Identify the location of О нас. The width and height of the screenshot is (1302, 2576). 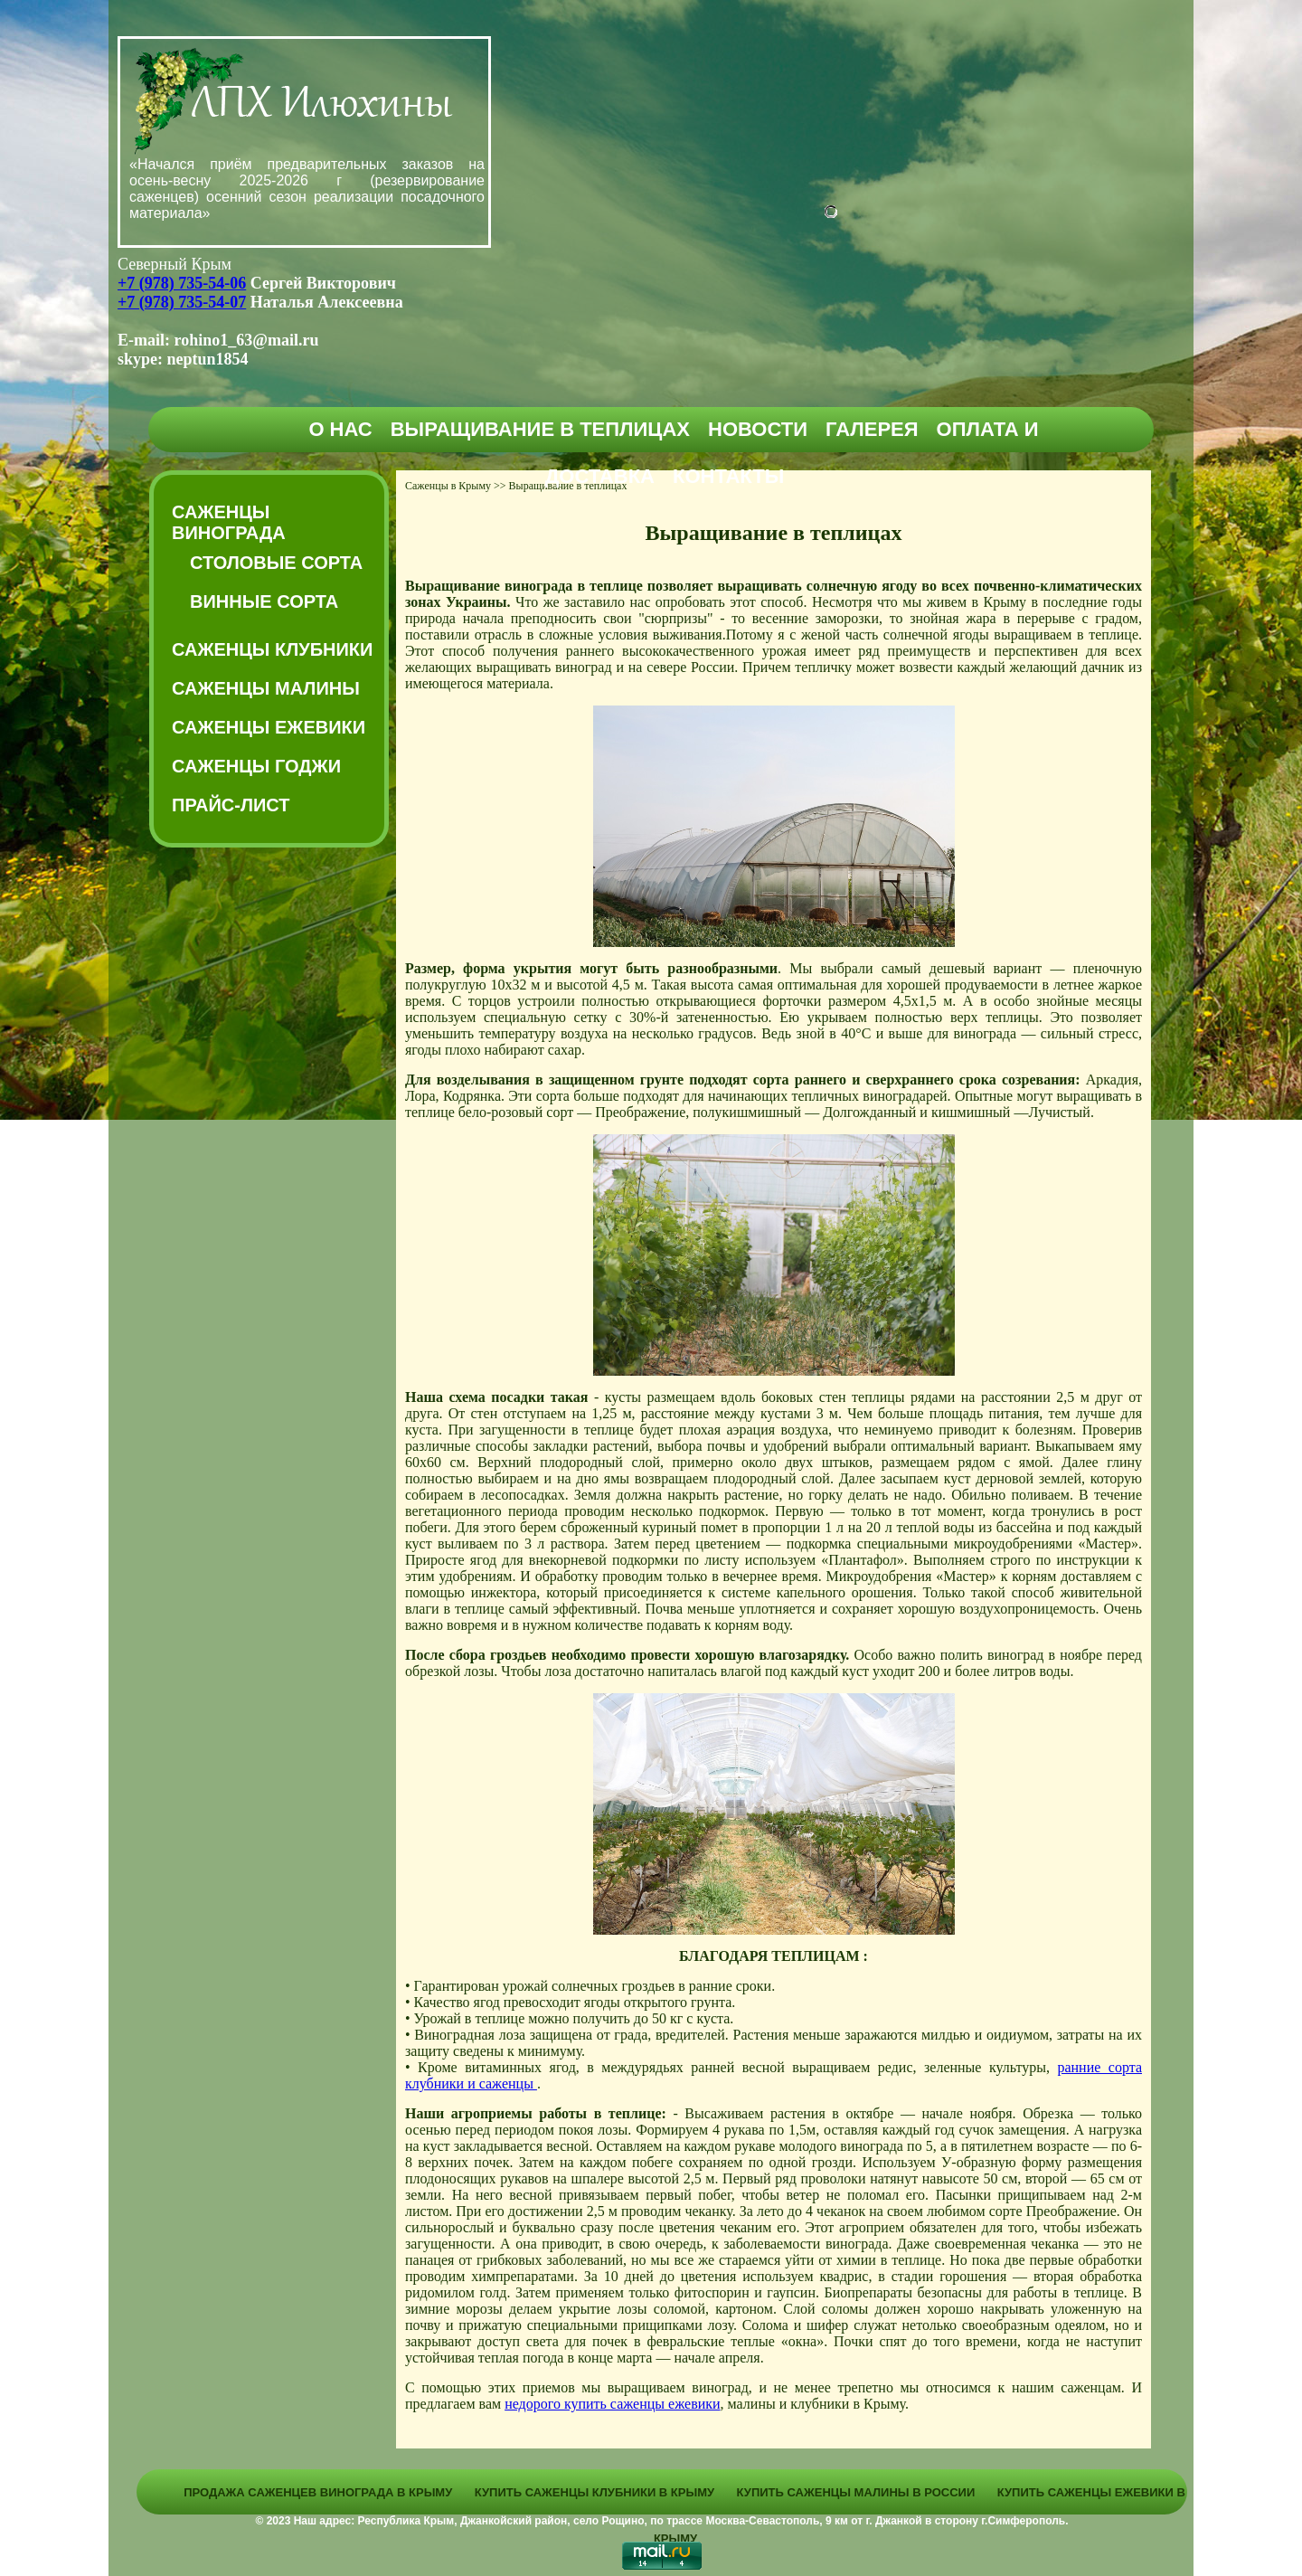
(340, 429).